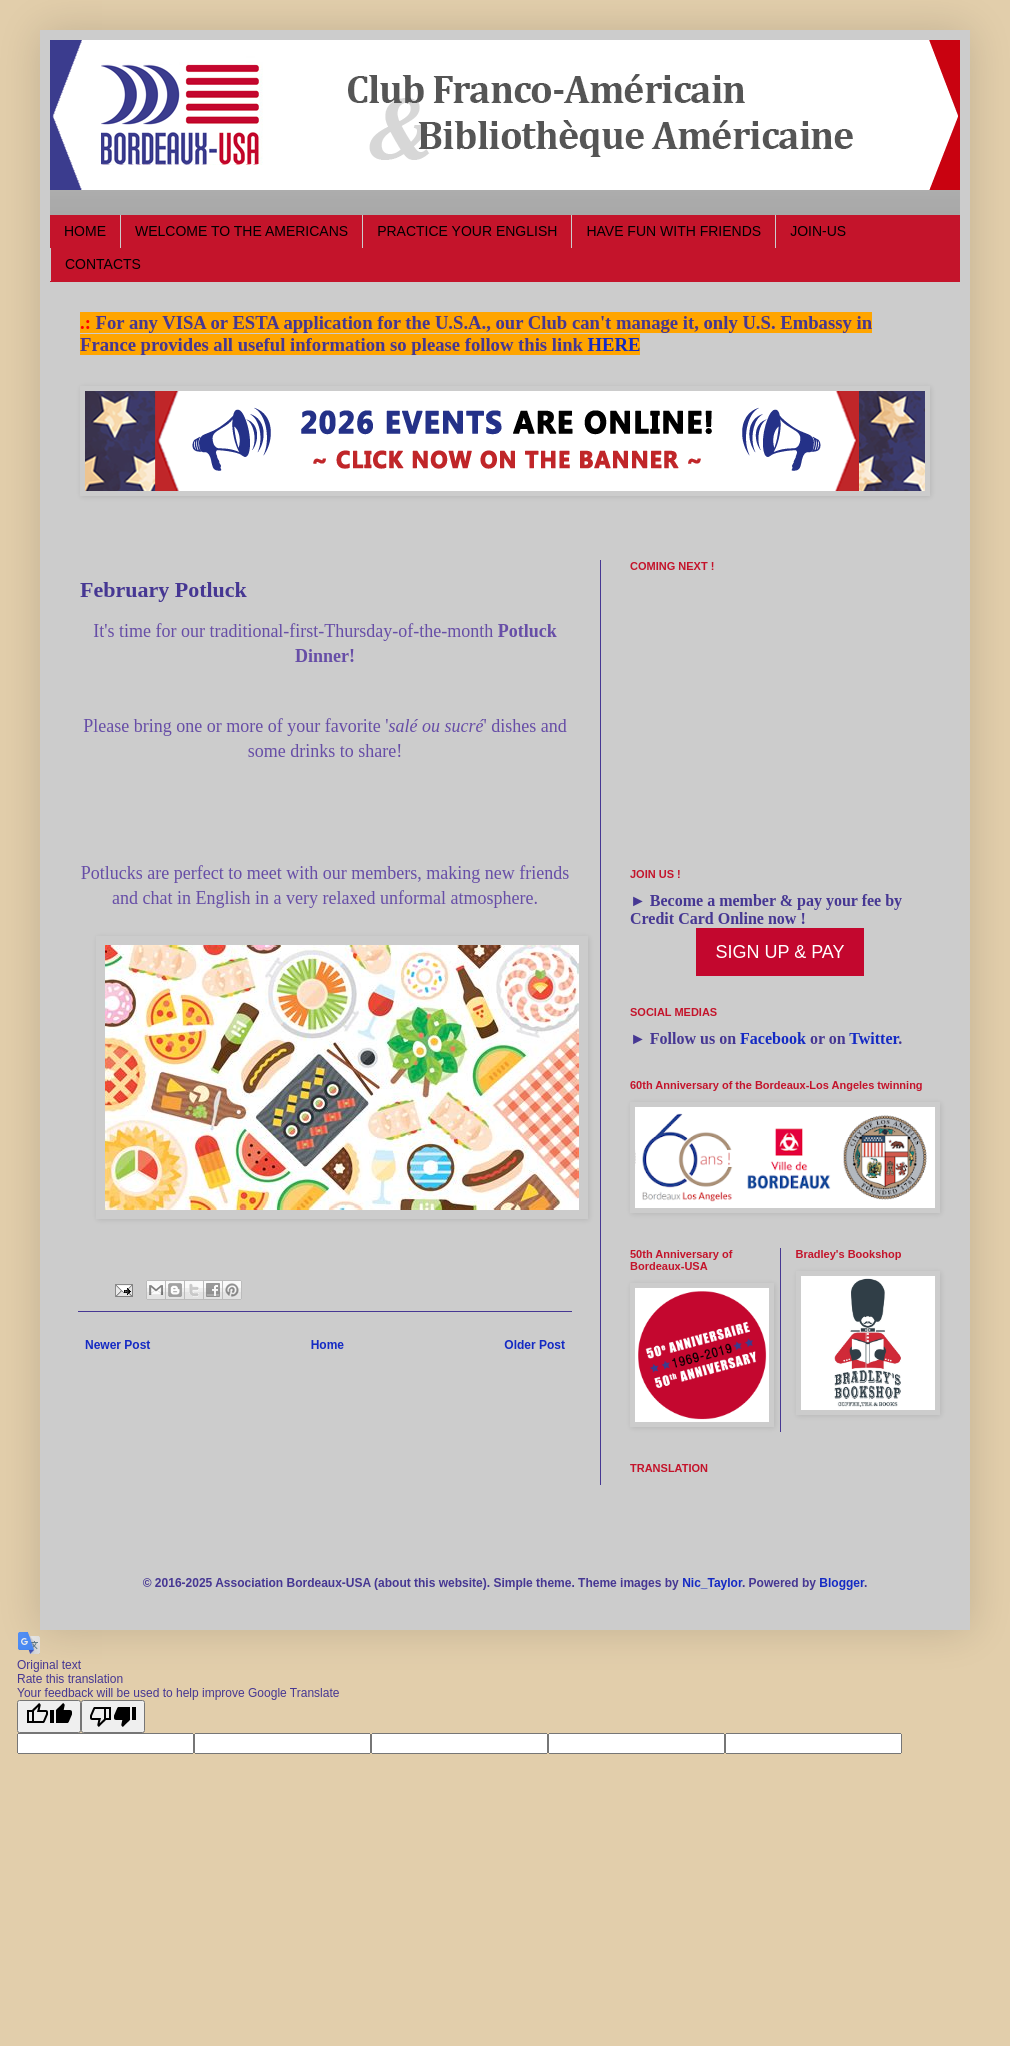  Describe the element at coordinates (117, 1345) in the screenshot. I see `Newer Post` at that location.